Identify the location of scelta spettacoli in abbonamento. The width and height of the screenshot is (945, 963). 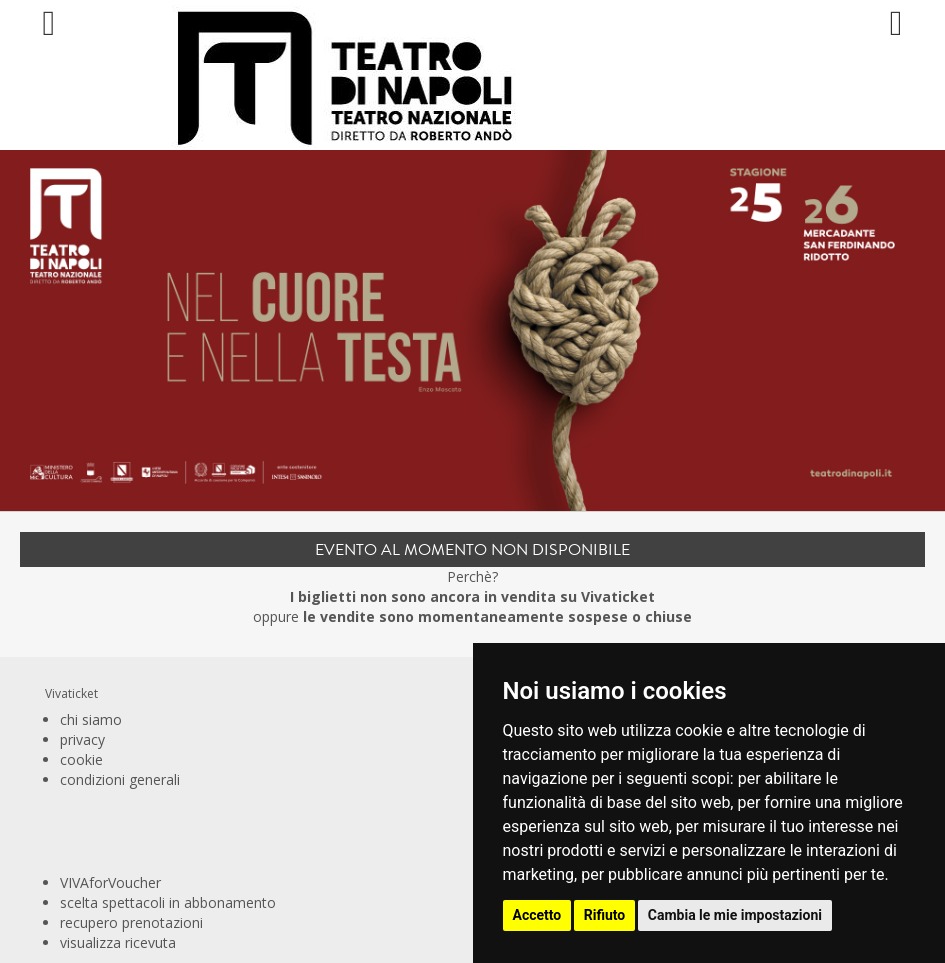
(168, 902).